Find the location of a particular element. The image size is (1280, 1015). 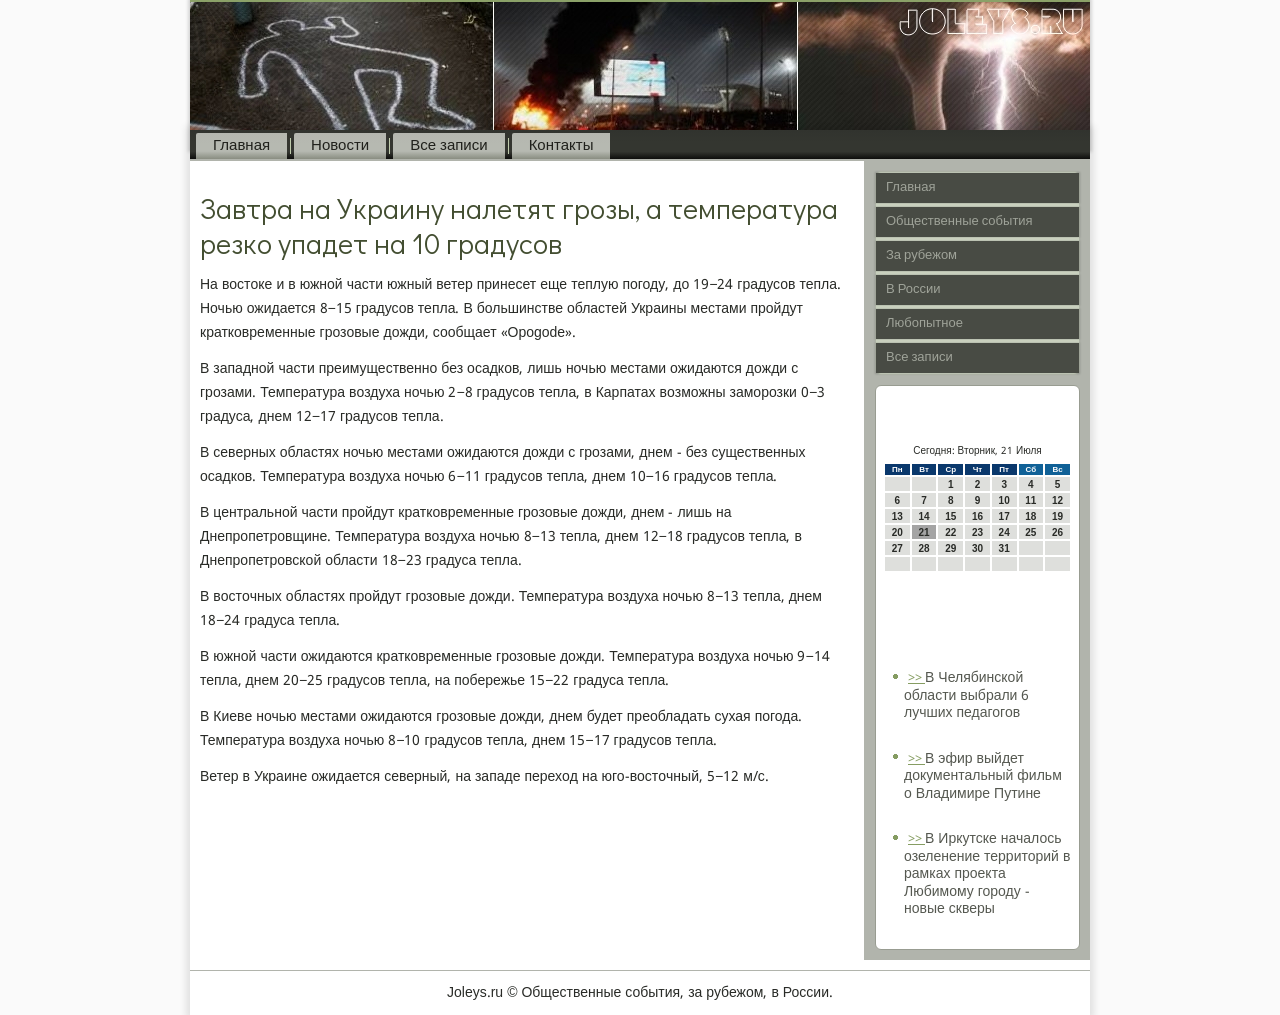

13 is located at coordinates (897, 516).